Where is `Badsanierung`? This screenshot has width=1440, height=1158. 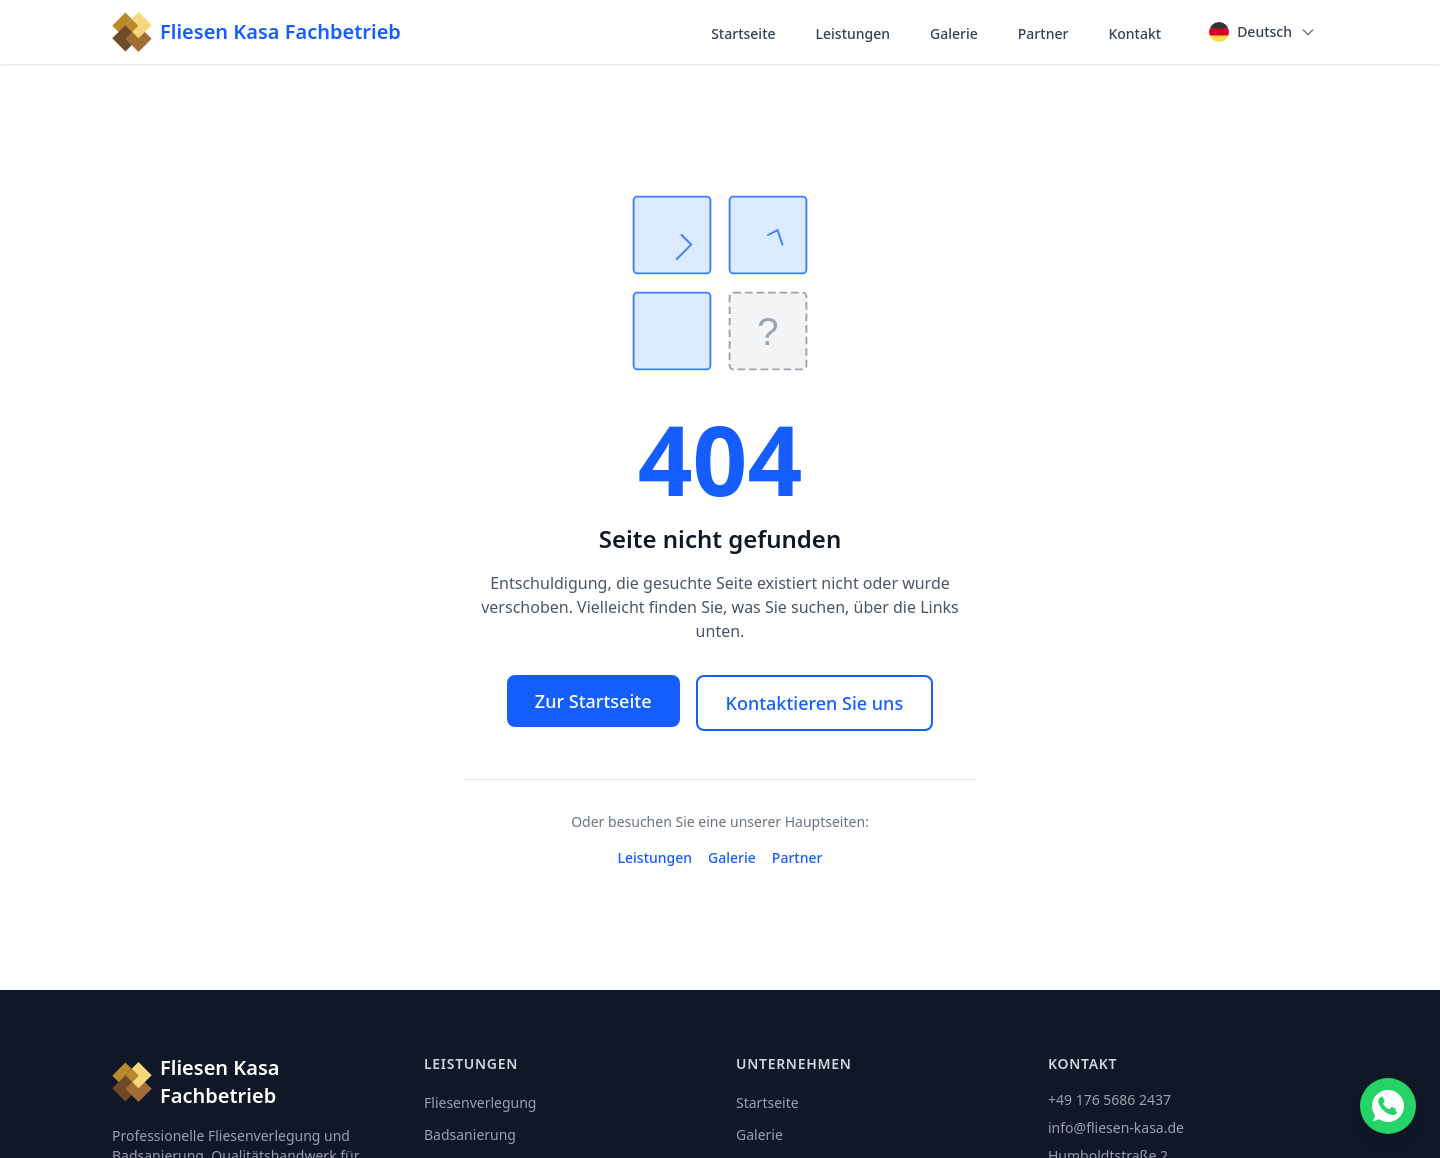 Badsanierung is located at coordinates (470, 1134).